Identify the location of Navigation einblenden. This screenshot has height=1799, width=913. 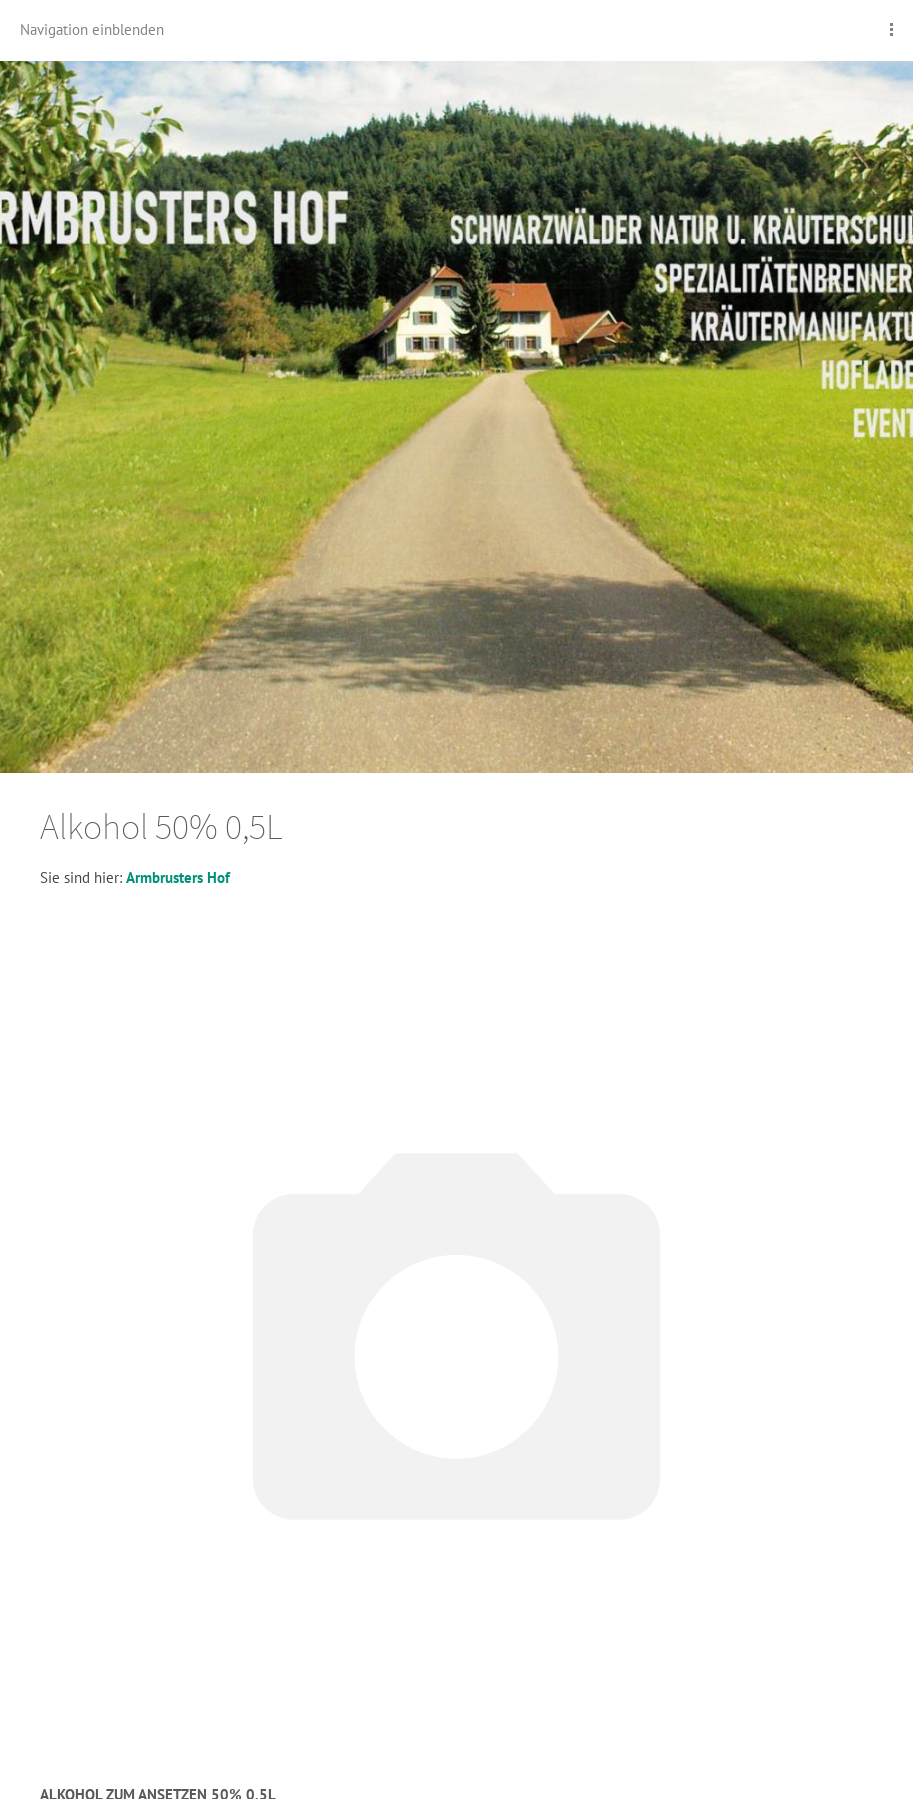
(92, 29).